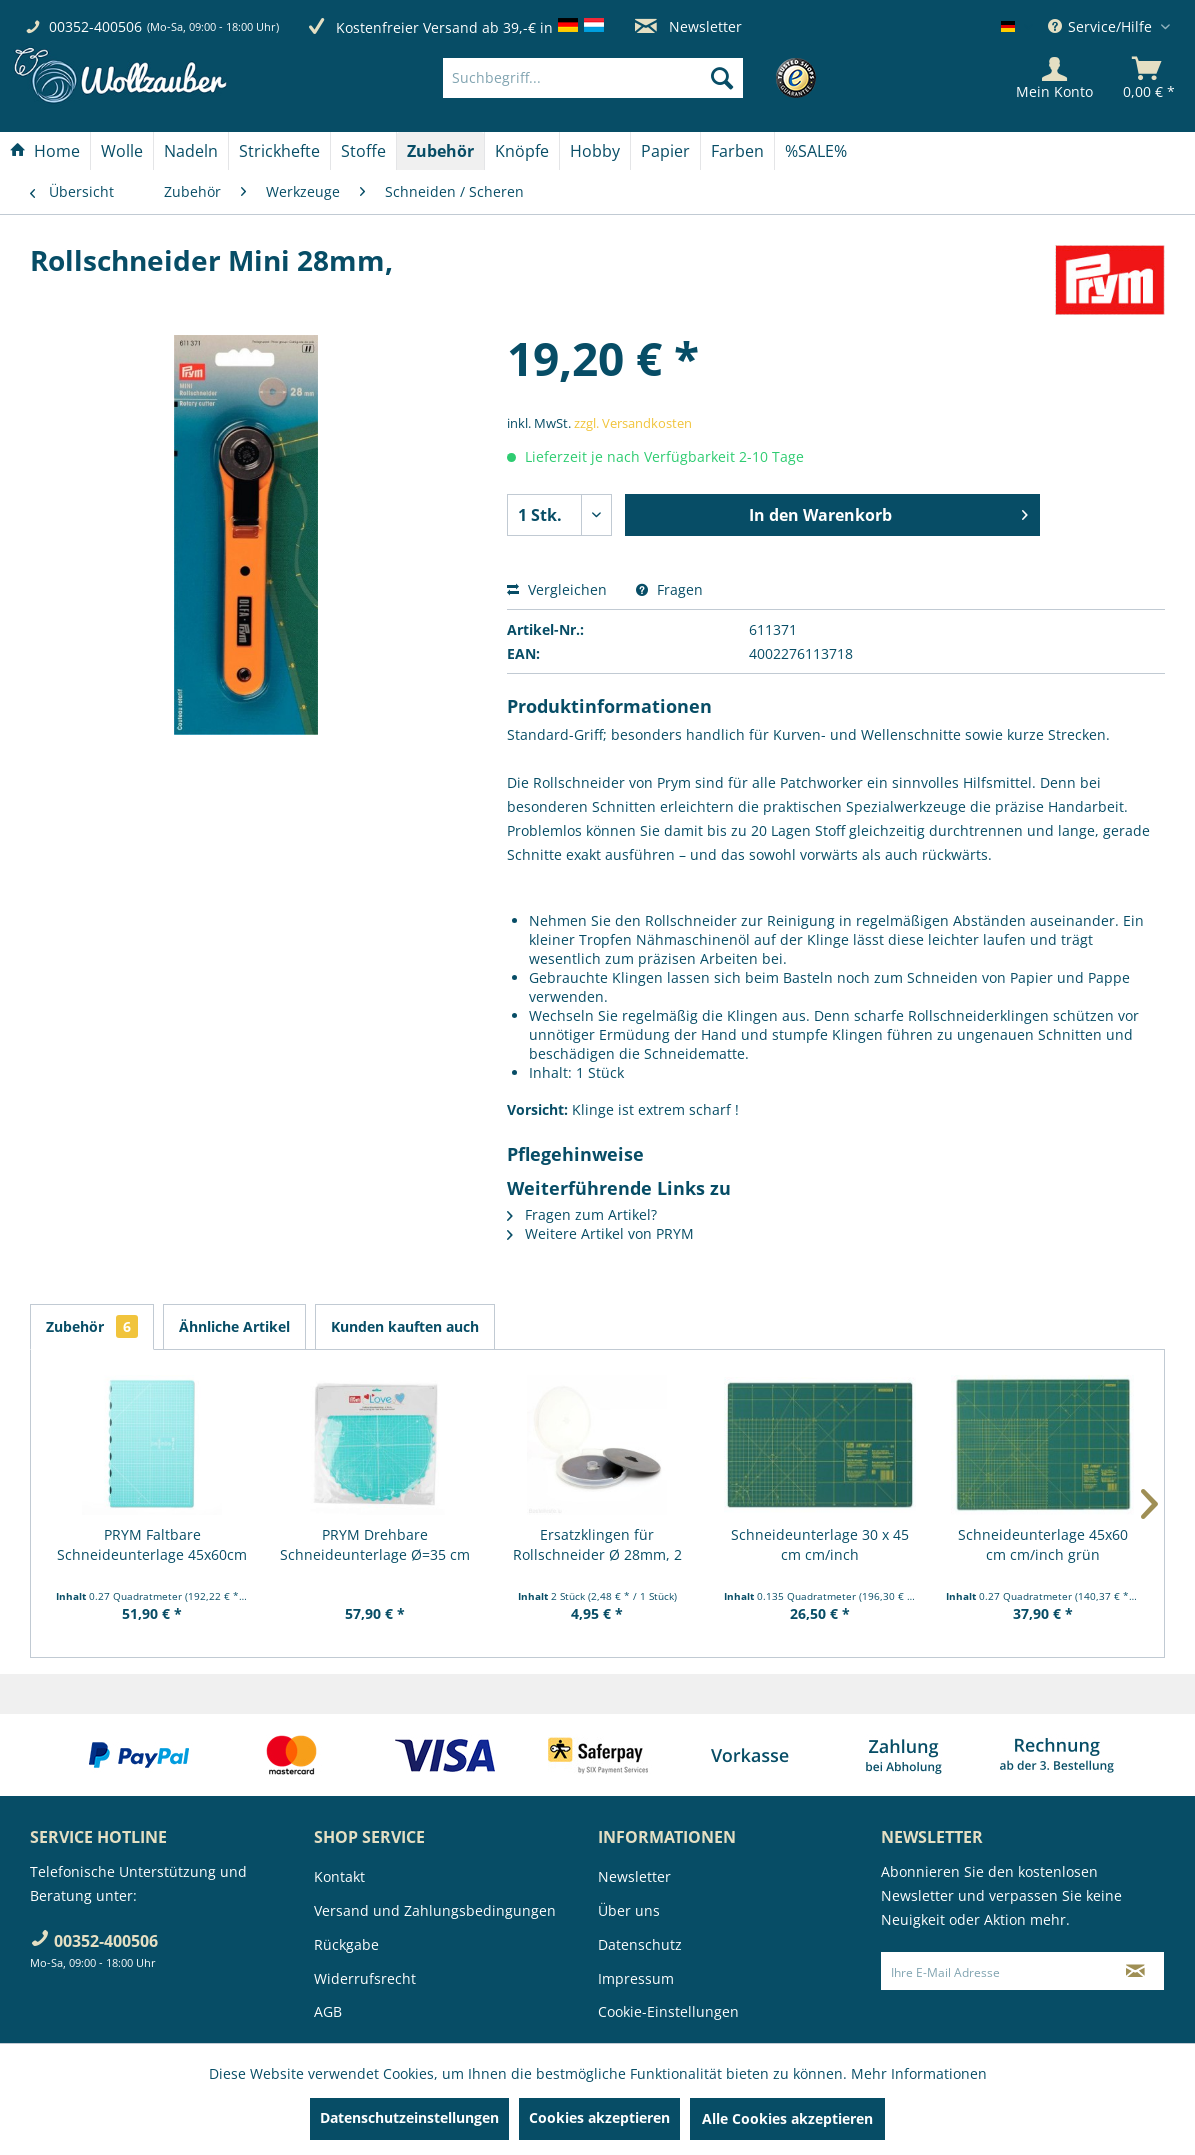  I want to click on Schneideunterlage 45x60 cm cm/inch grün, so click(1043, 1544).